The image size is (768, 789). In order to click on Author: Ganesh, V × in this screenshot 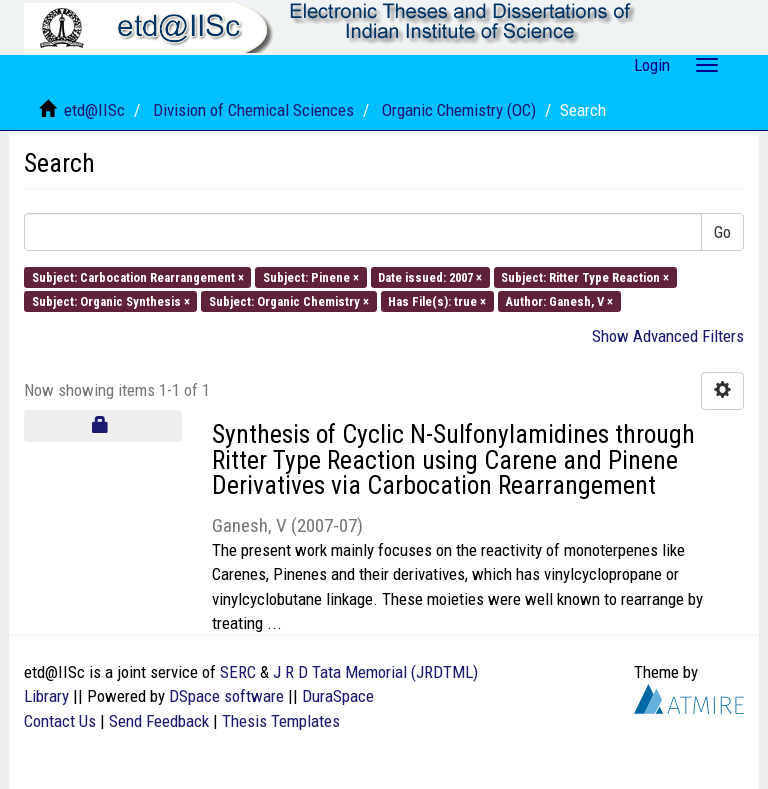, I will do `click(559, 300)`.